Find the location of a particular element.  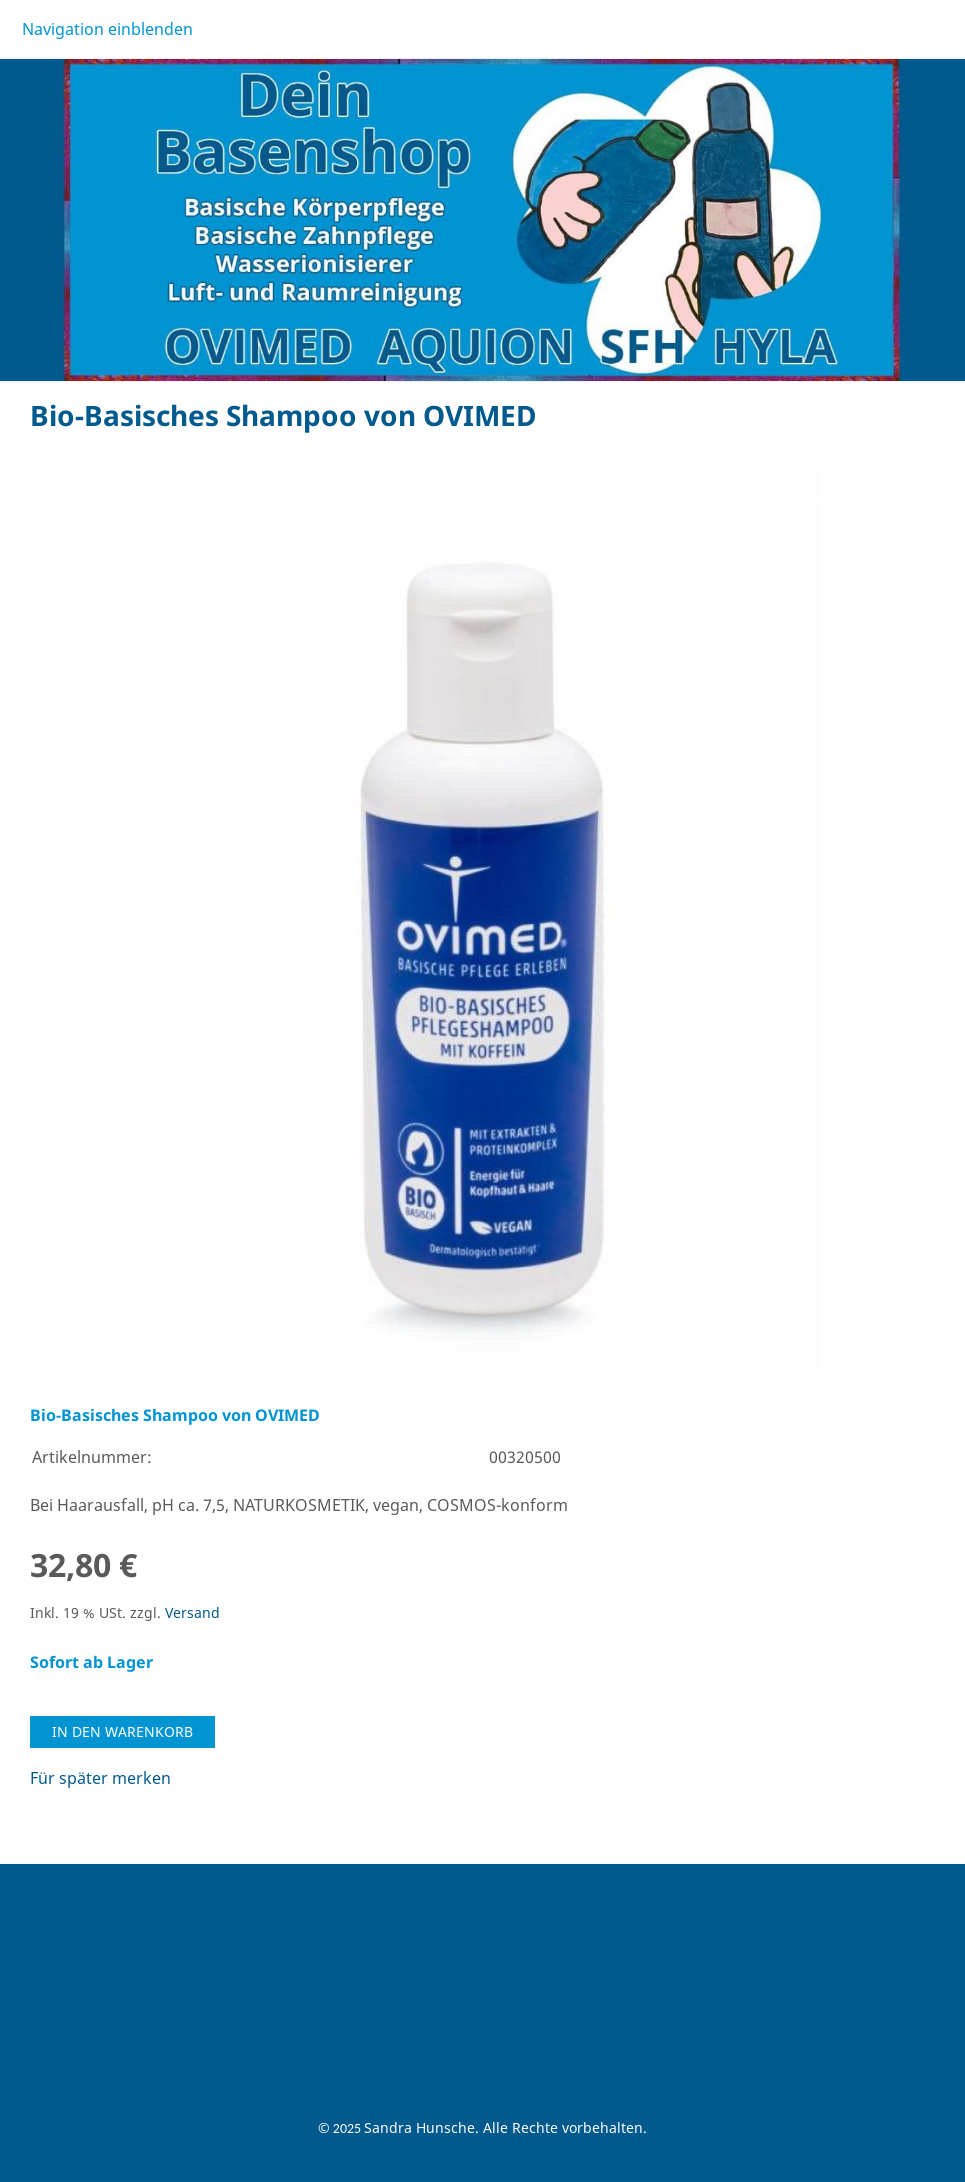

Versand & Zahlung is located at coordinates (102, 1949).